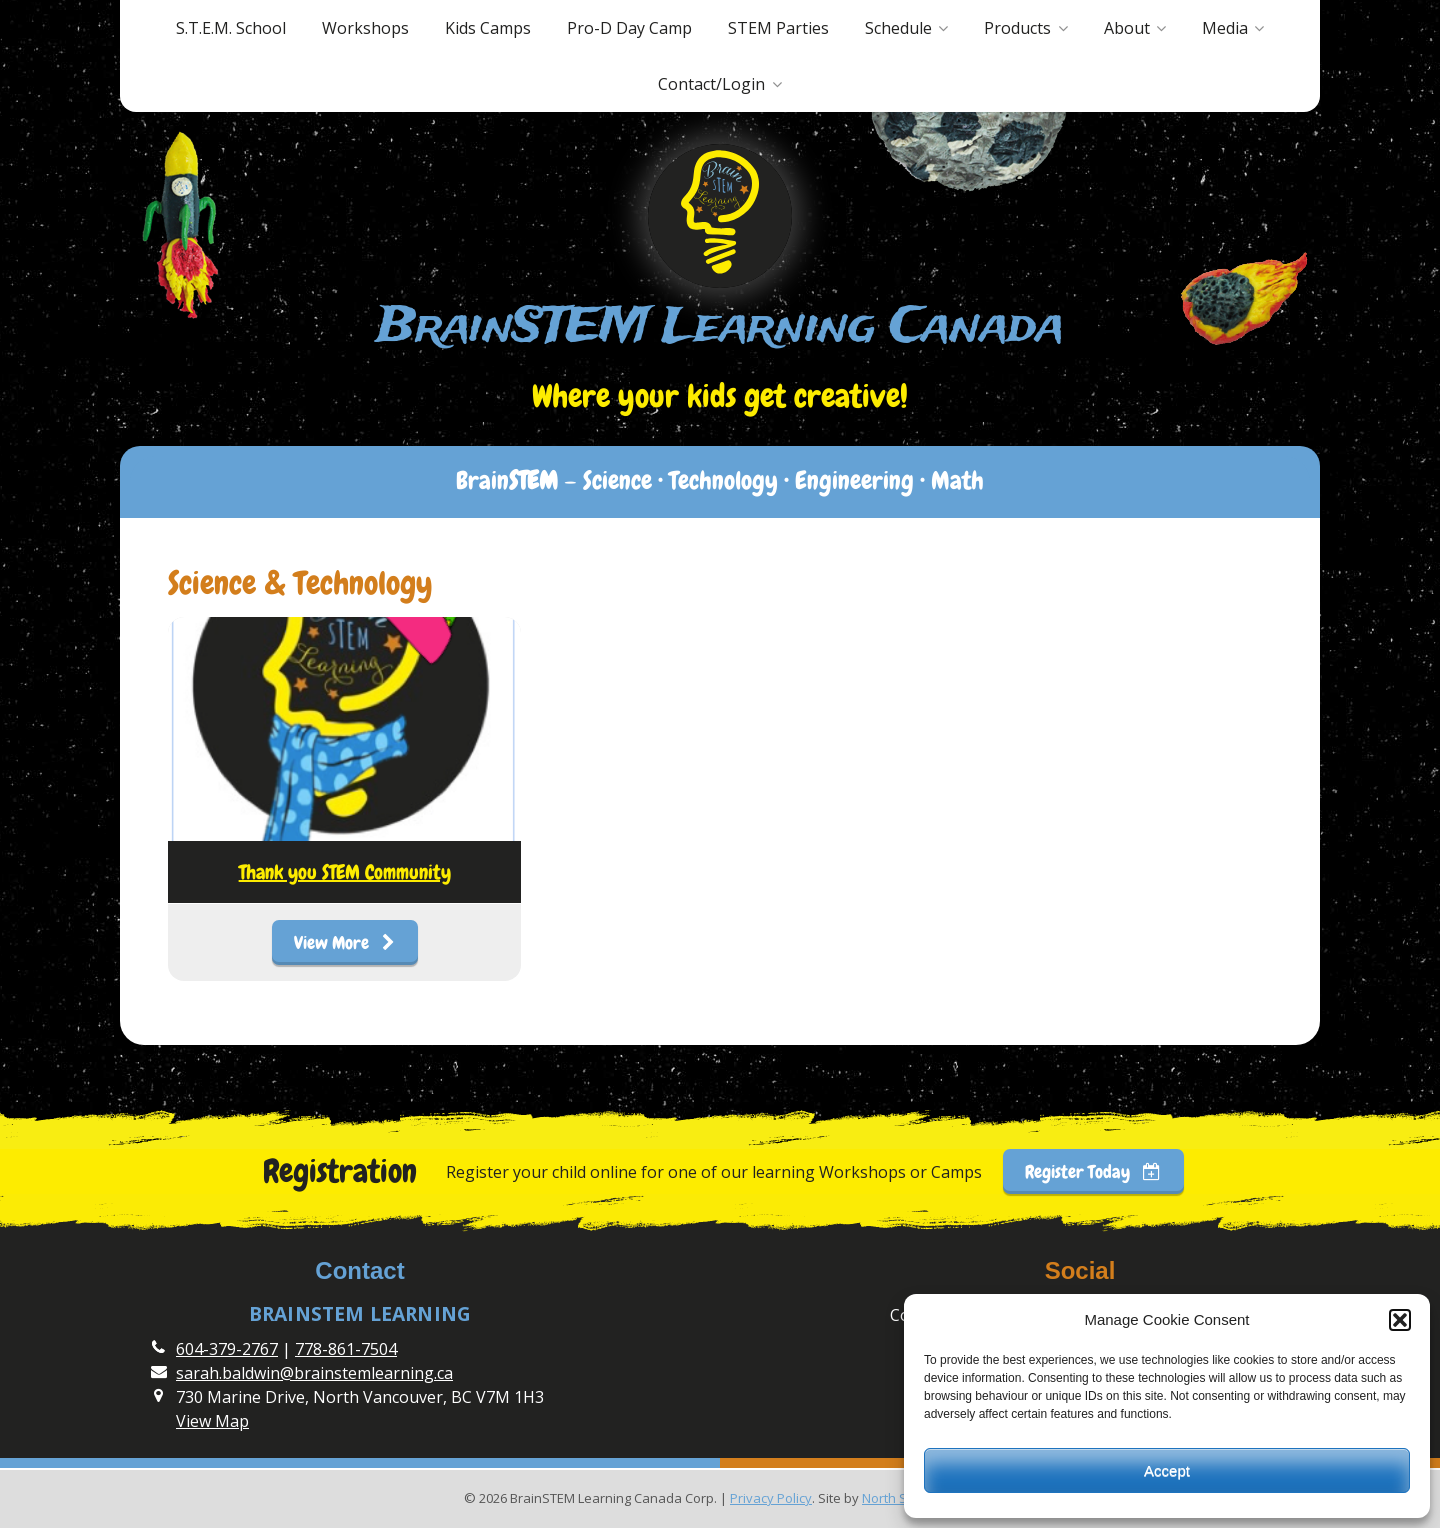 This screenshot has width=1440, height=1528. Describe the element at coordinates (365, 28) in the screenshot. I see `Workshops` at that location.